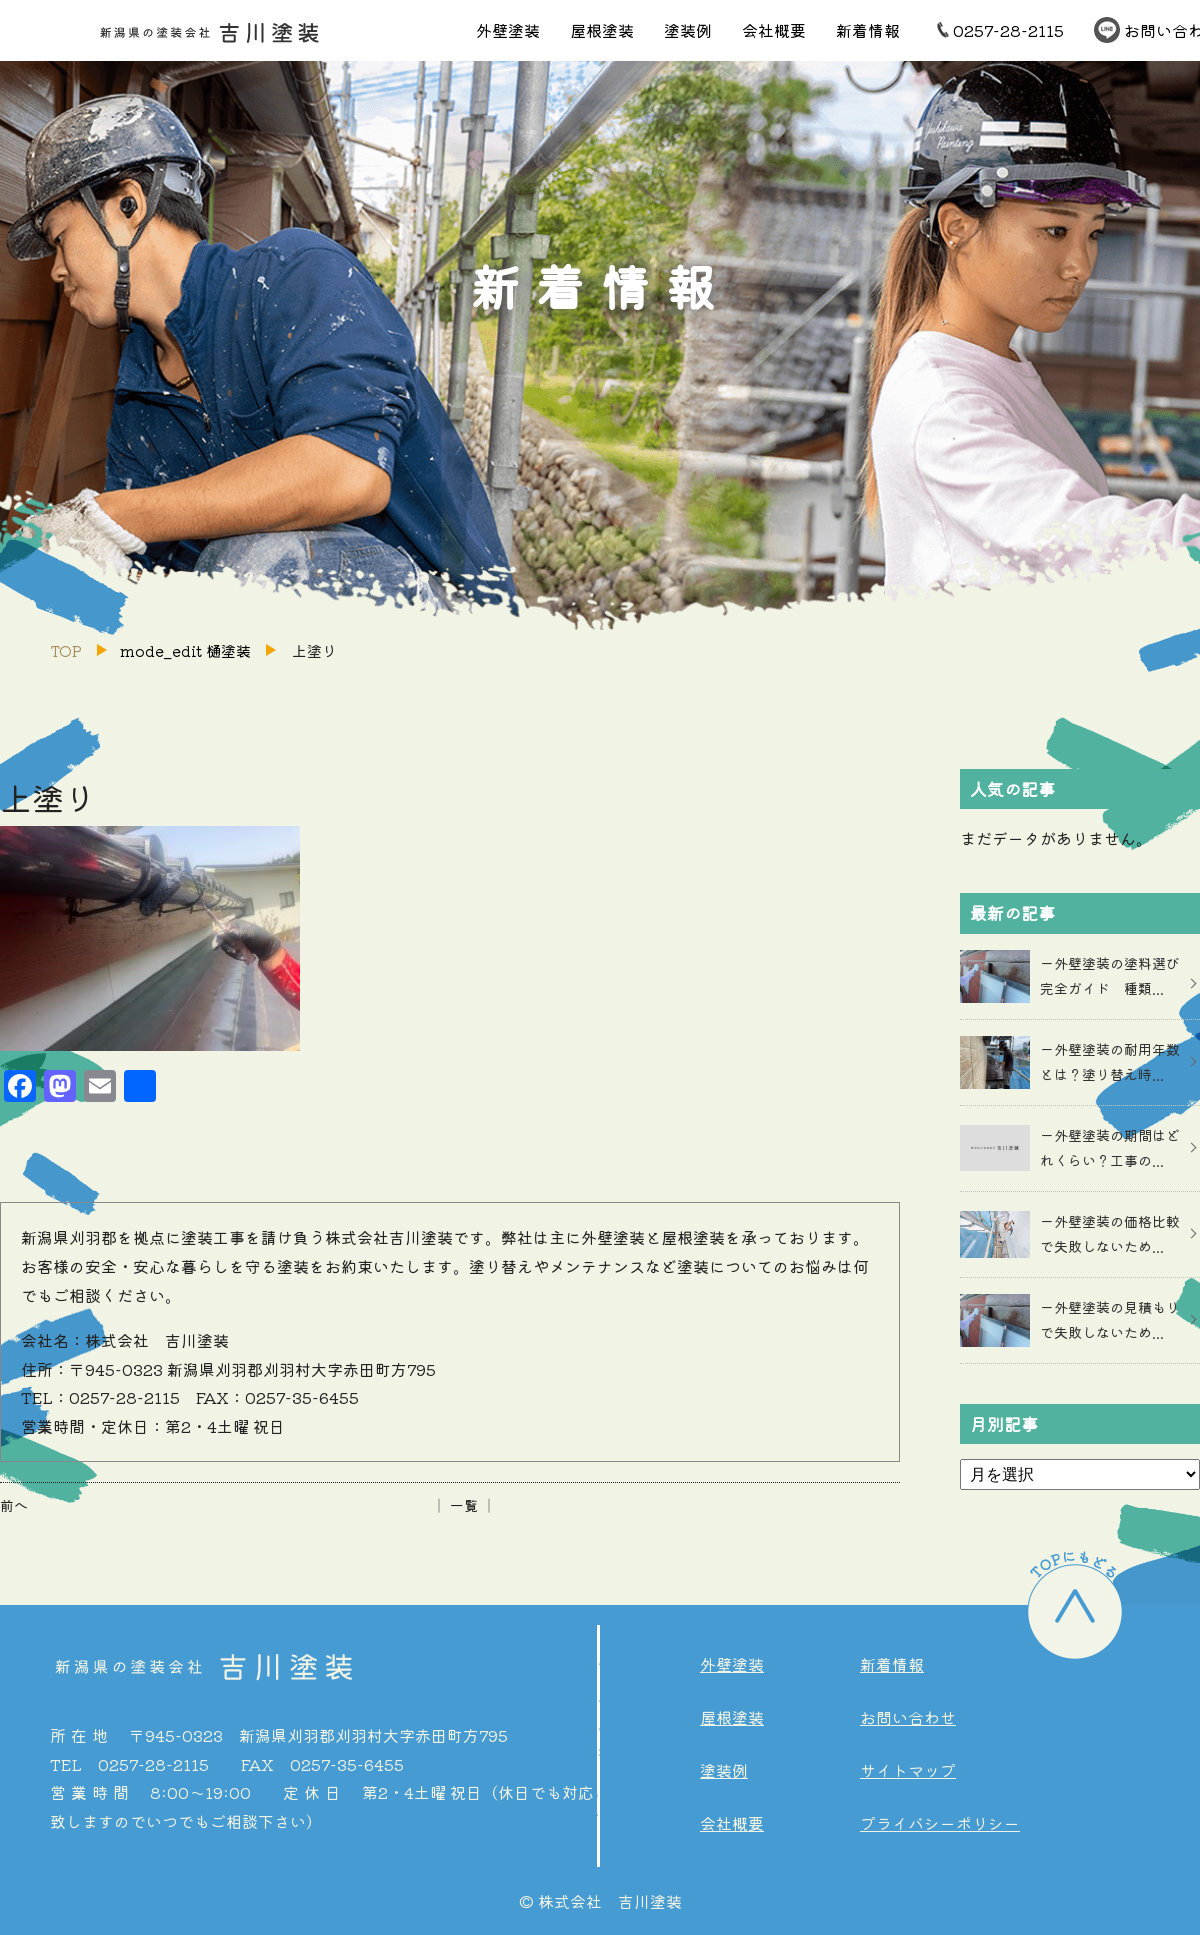  I want to click on 新着情報, so click(868, 30).